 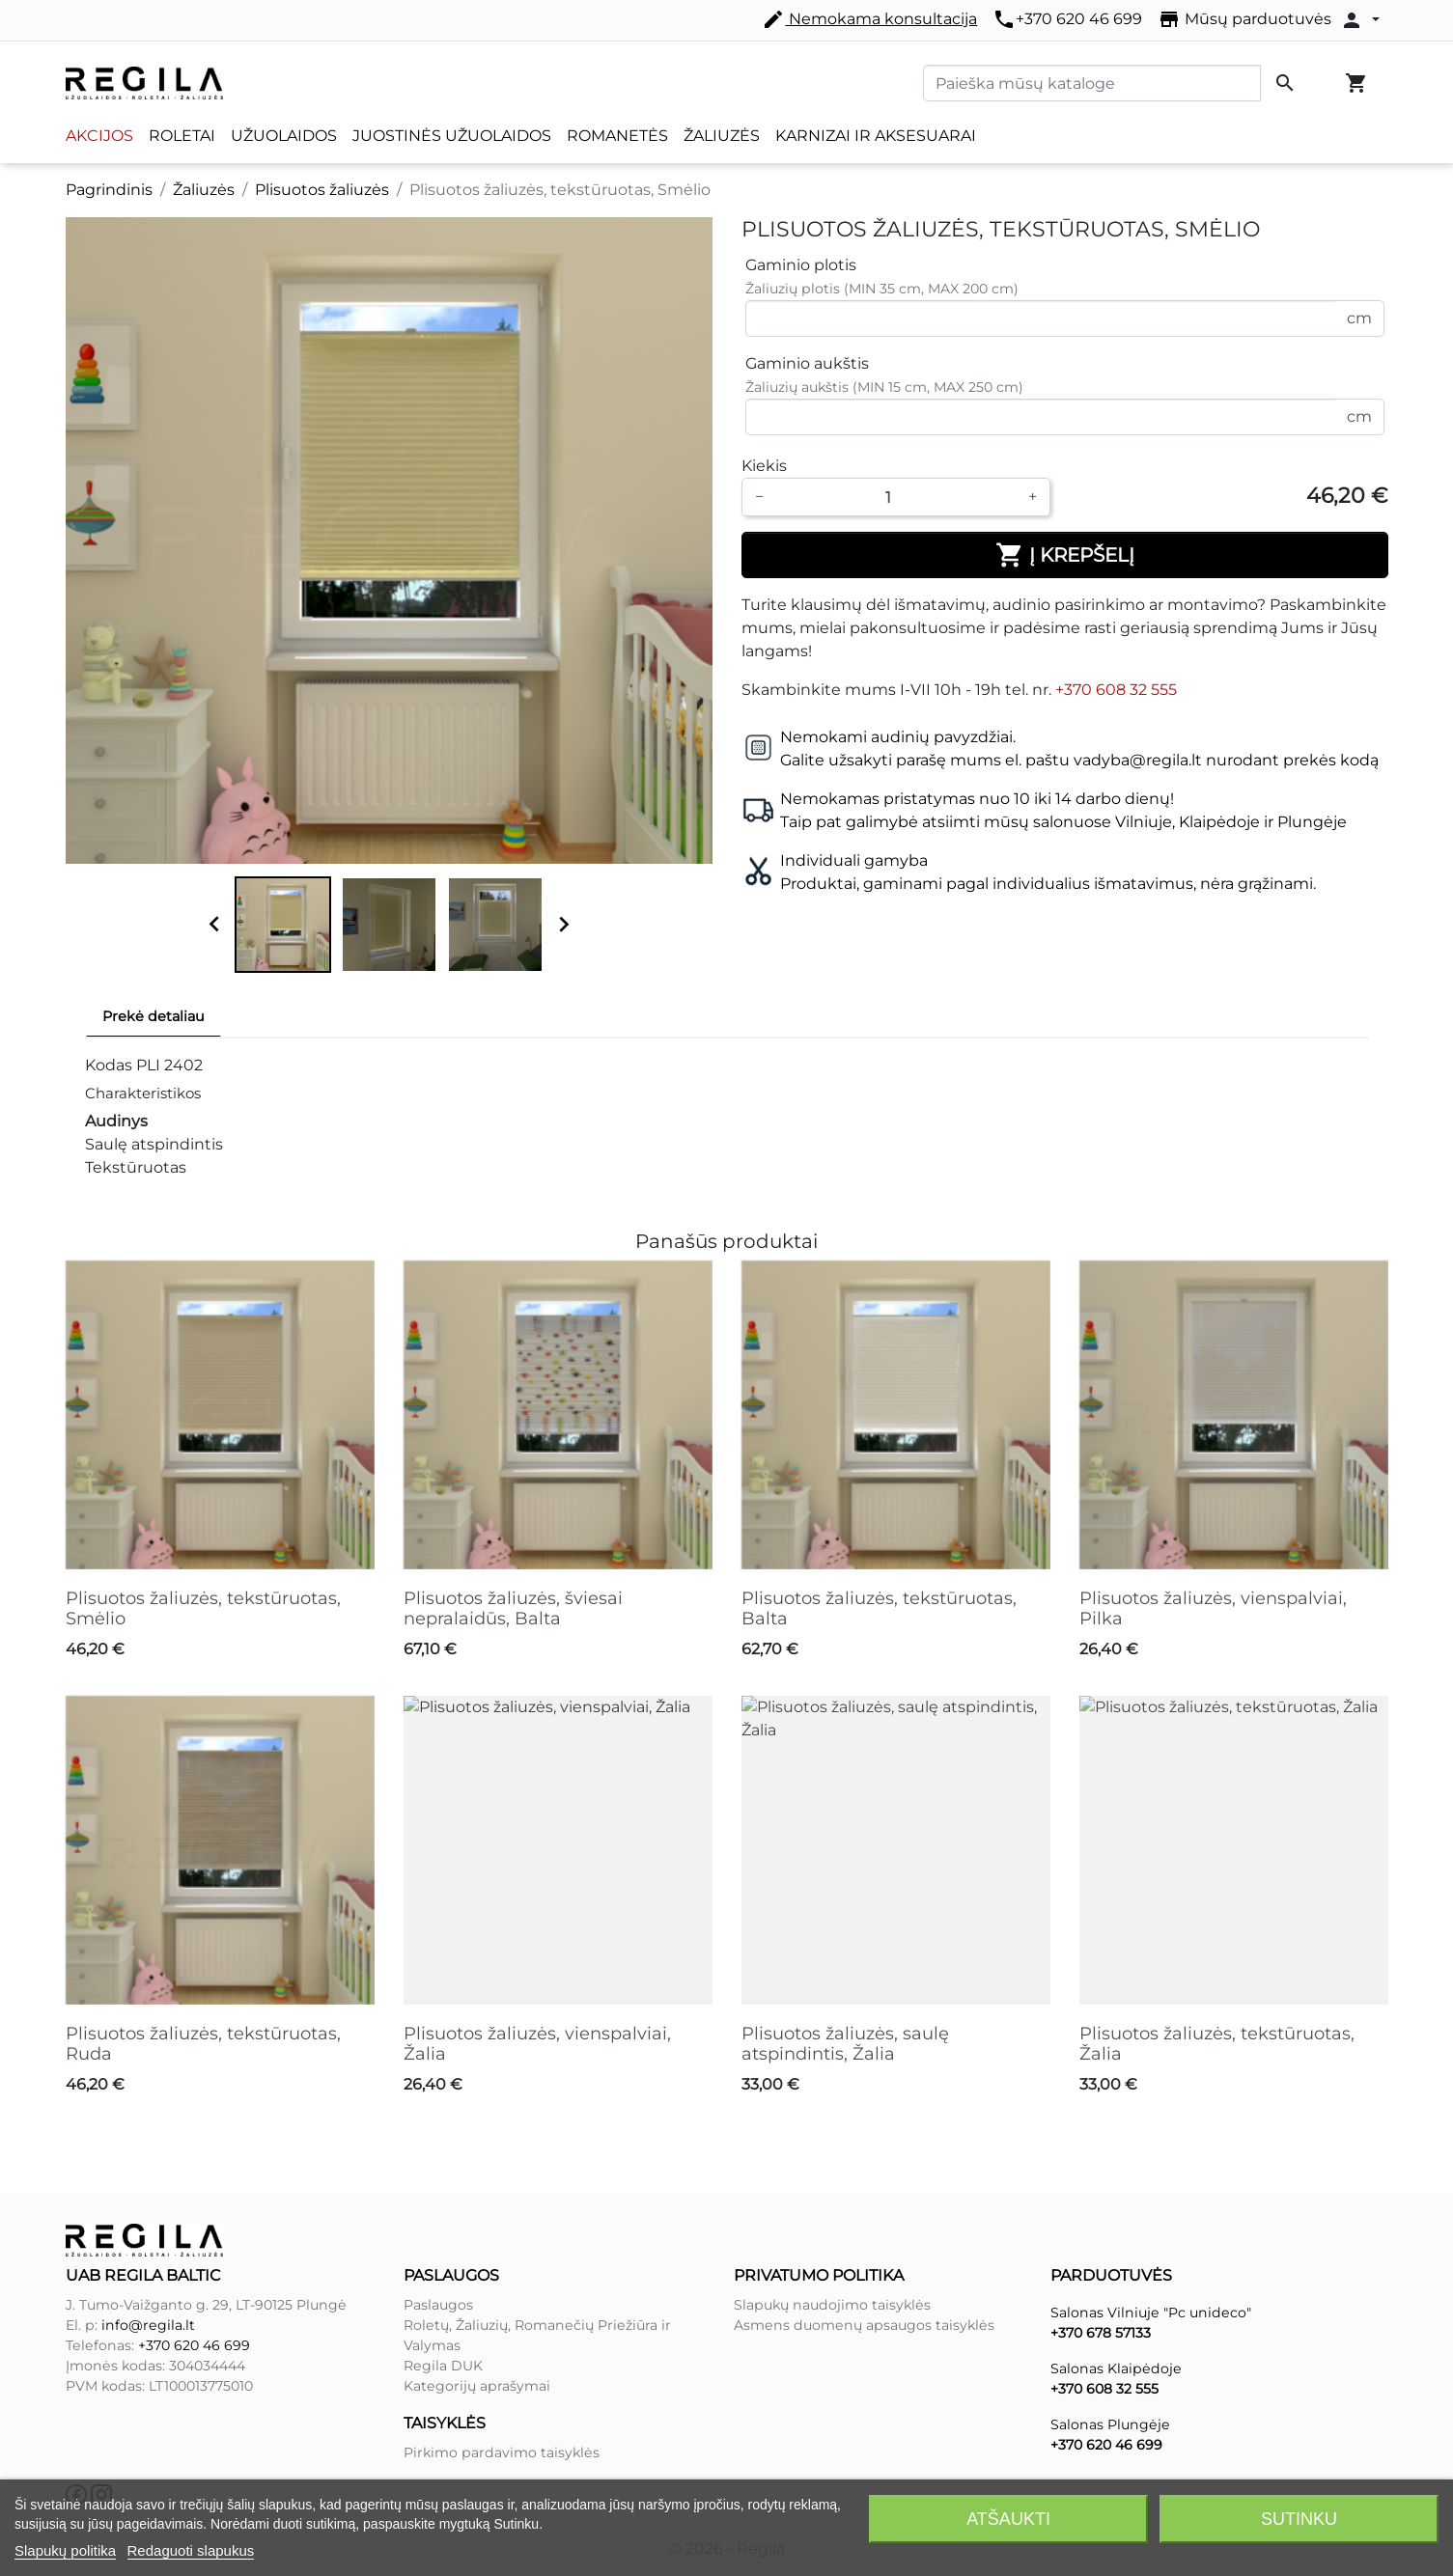 What do you see at coordinates (845, 2044) in the screenshot?
I see `Plisuotos žaliuzės, saulę atspindintis, Žalia` at bounding box center [845, 2044].